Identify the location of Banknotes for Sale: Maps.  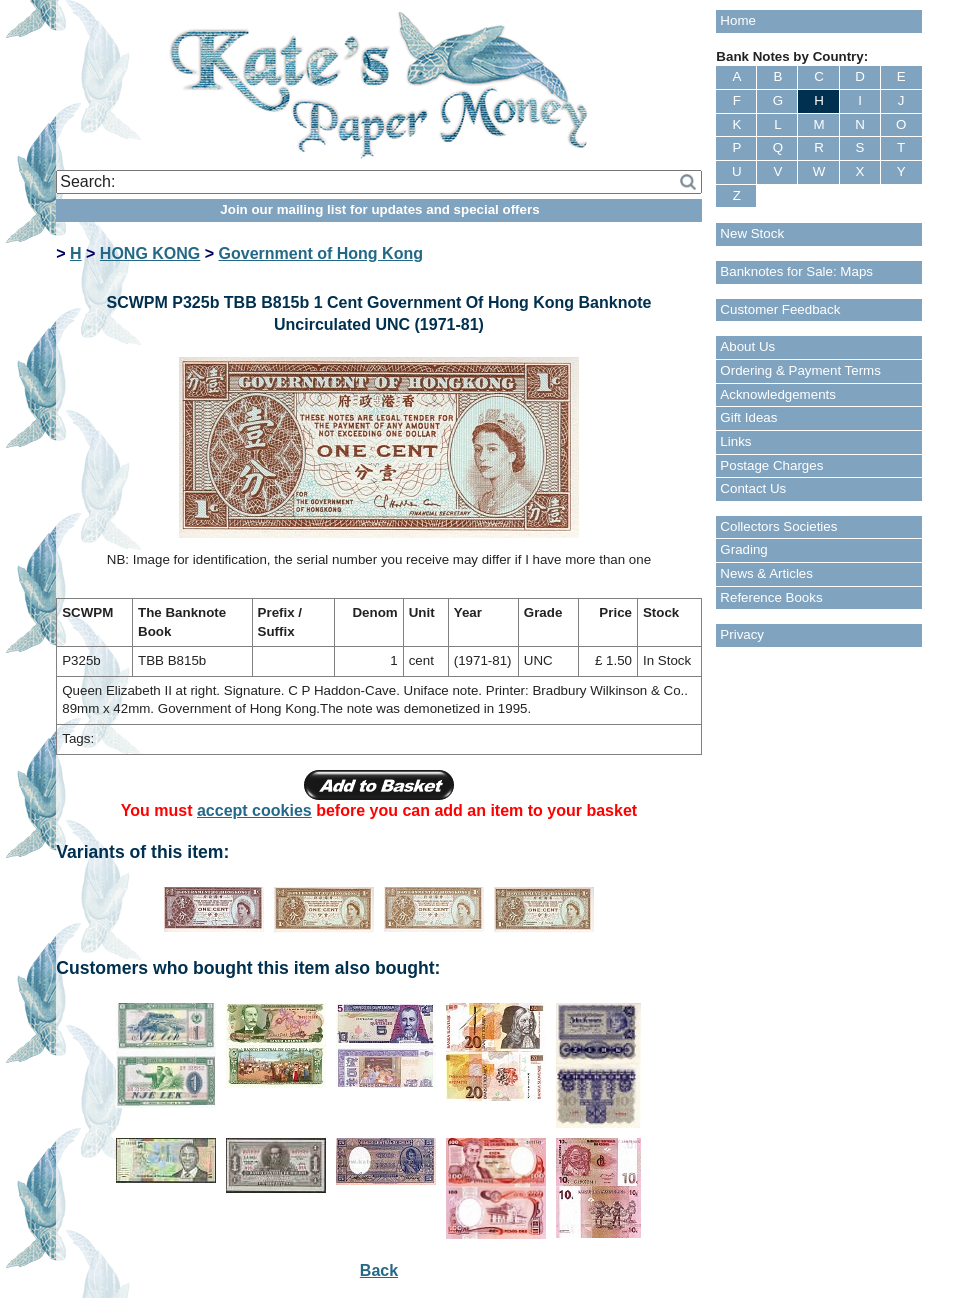
(796, 271).